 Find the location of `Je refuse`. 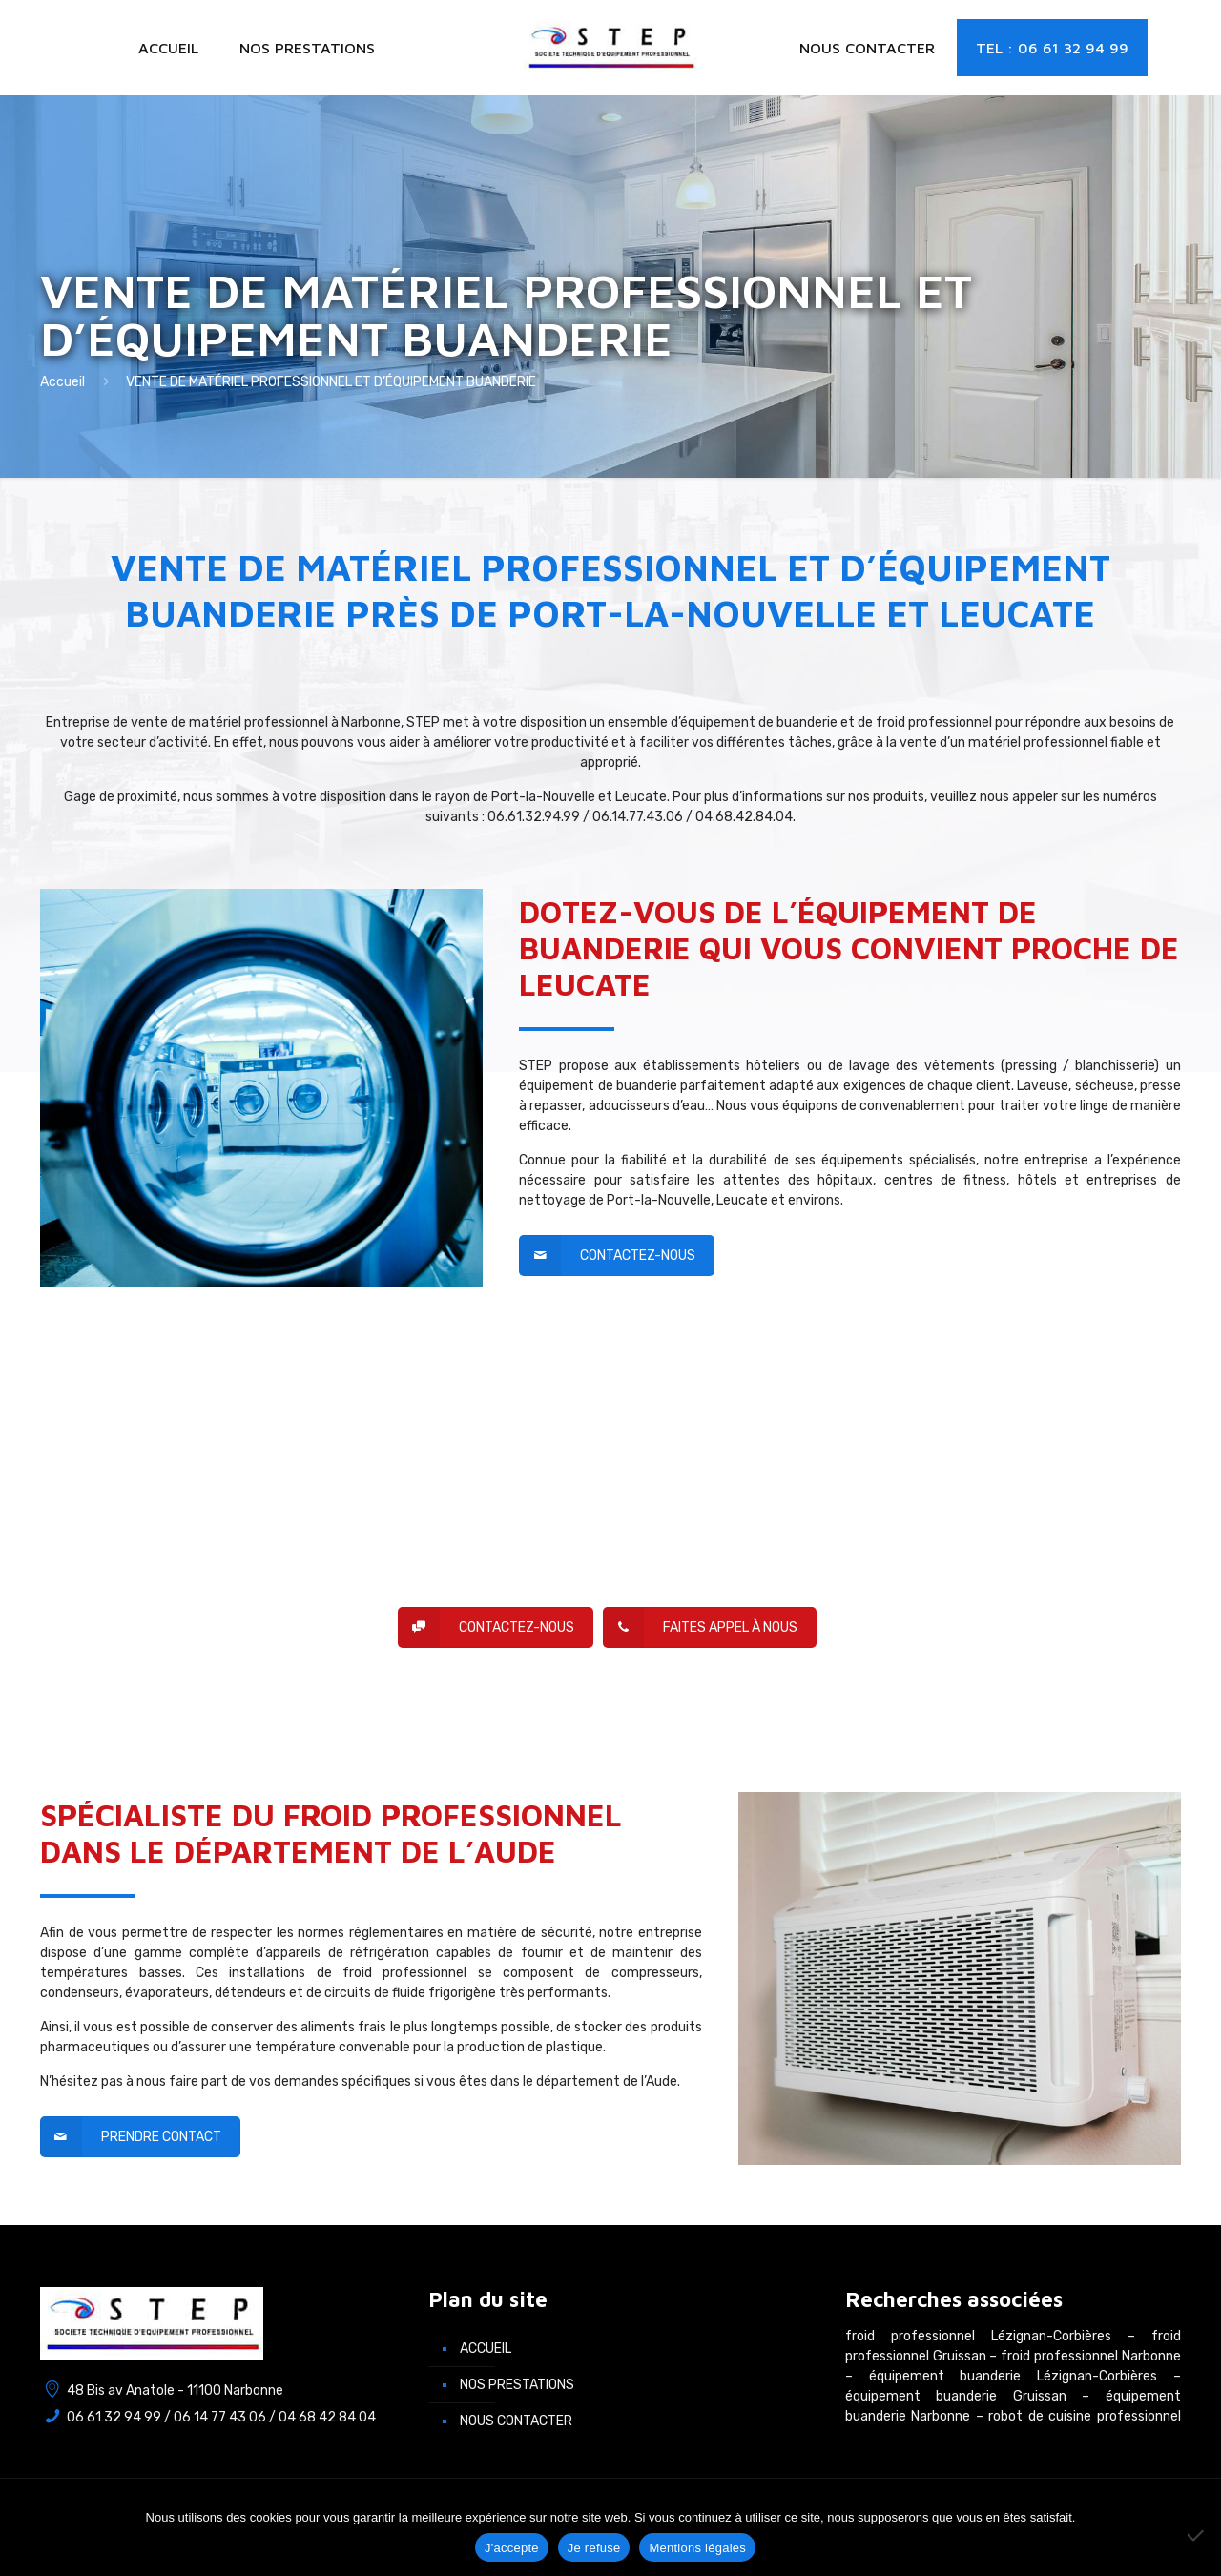

Je refuse is located at coordinates (594, 2548).